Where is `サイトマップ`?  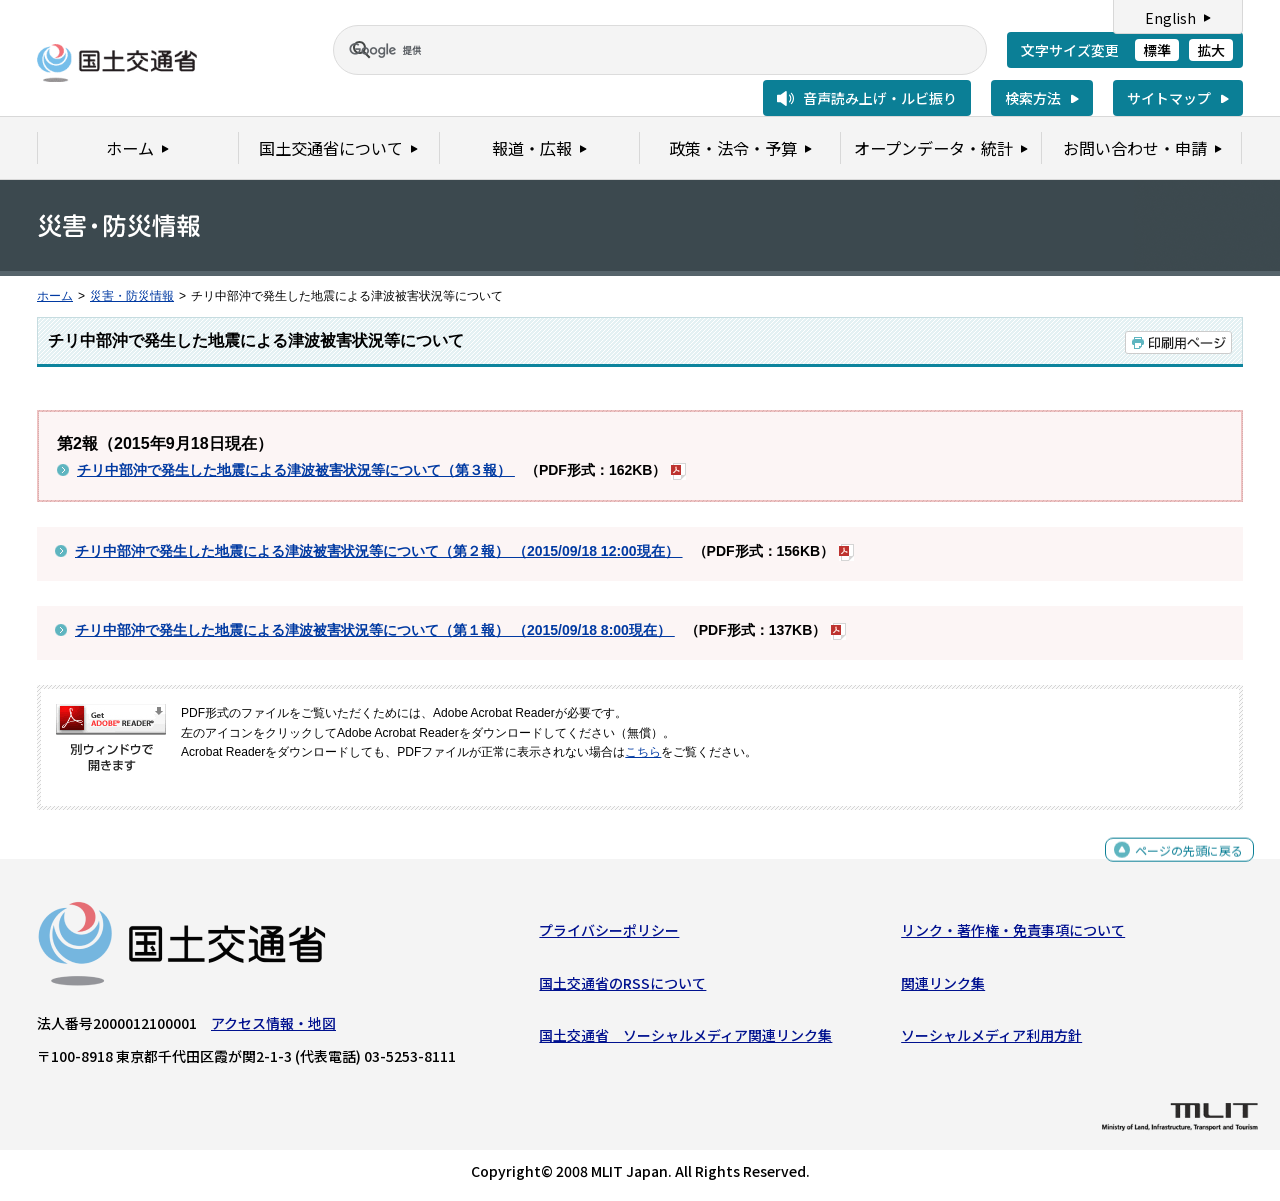 サイトマップ is located at coordinates (1169, 98).